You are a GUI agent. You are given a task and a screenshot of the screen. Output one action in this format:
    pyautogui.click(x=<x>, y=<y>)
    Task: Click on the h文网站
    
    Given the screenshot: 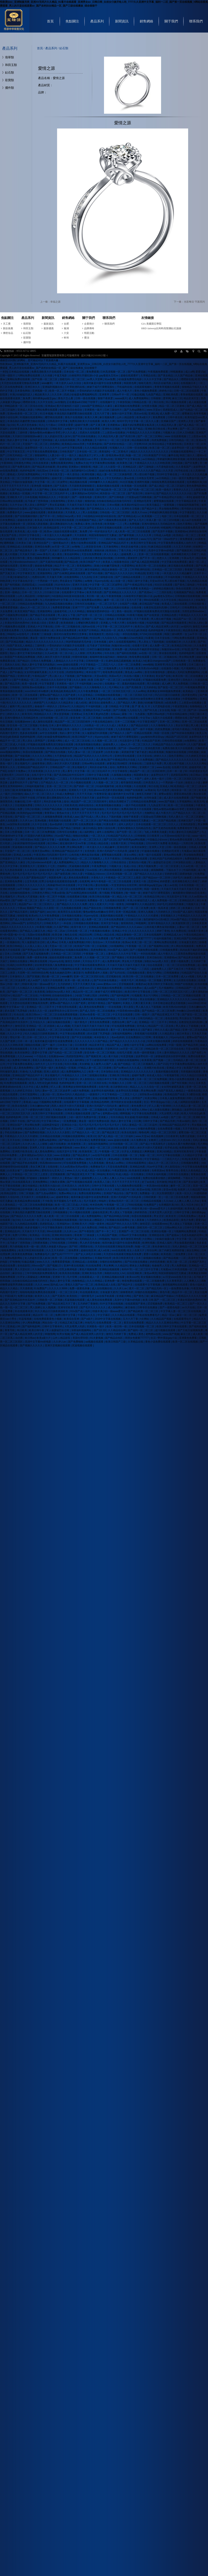 What is the action you would take?
    pyautogui.click(x=148, y=1238)
    